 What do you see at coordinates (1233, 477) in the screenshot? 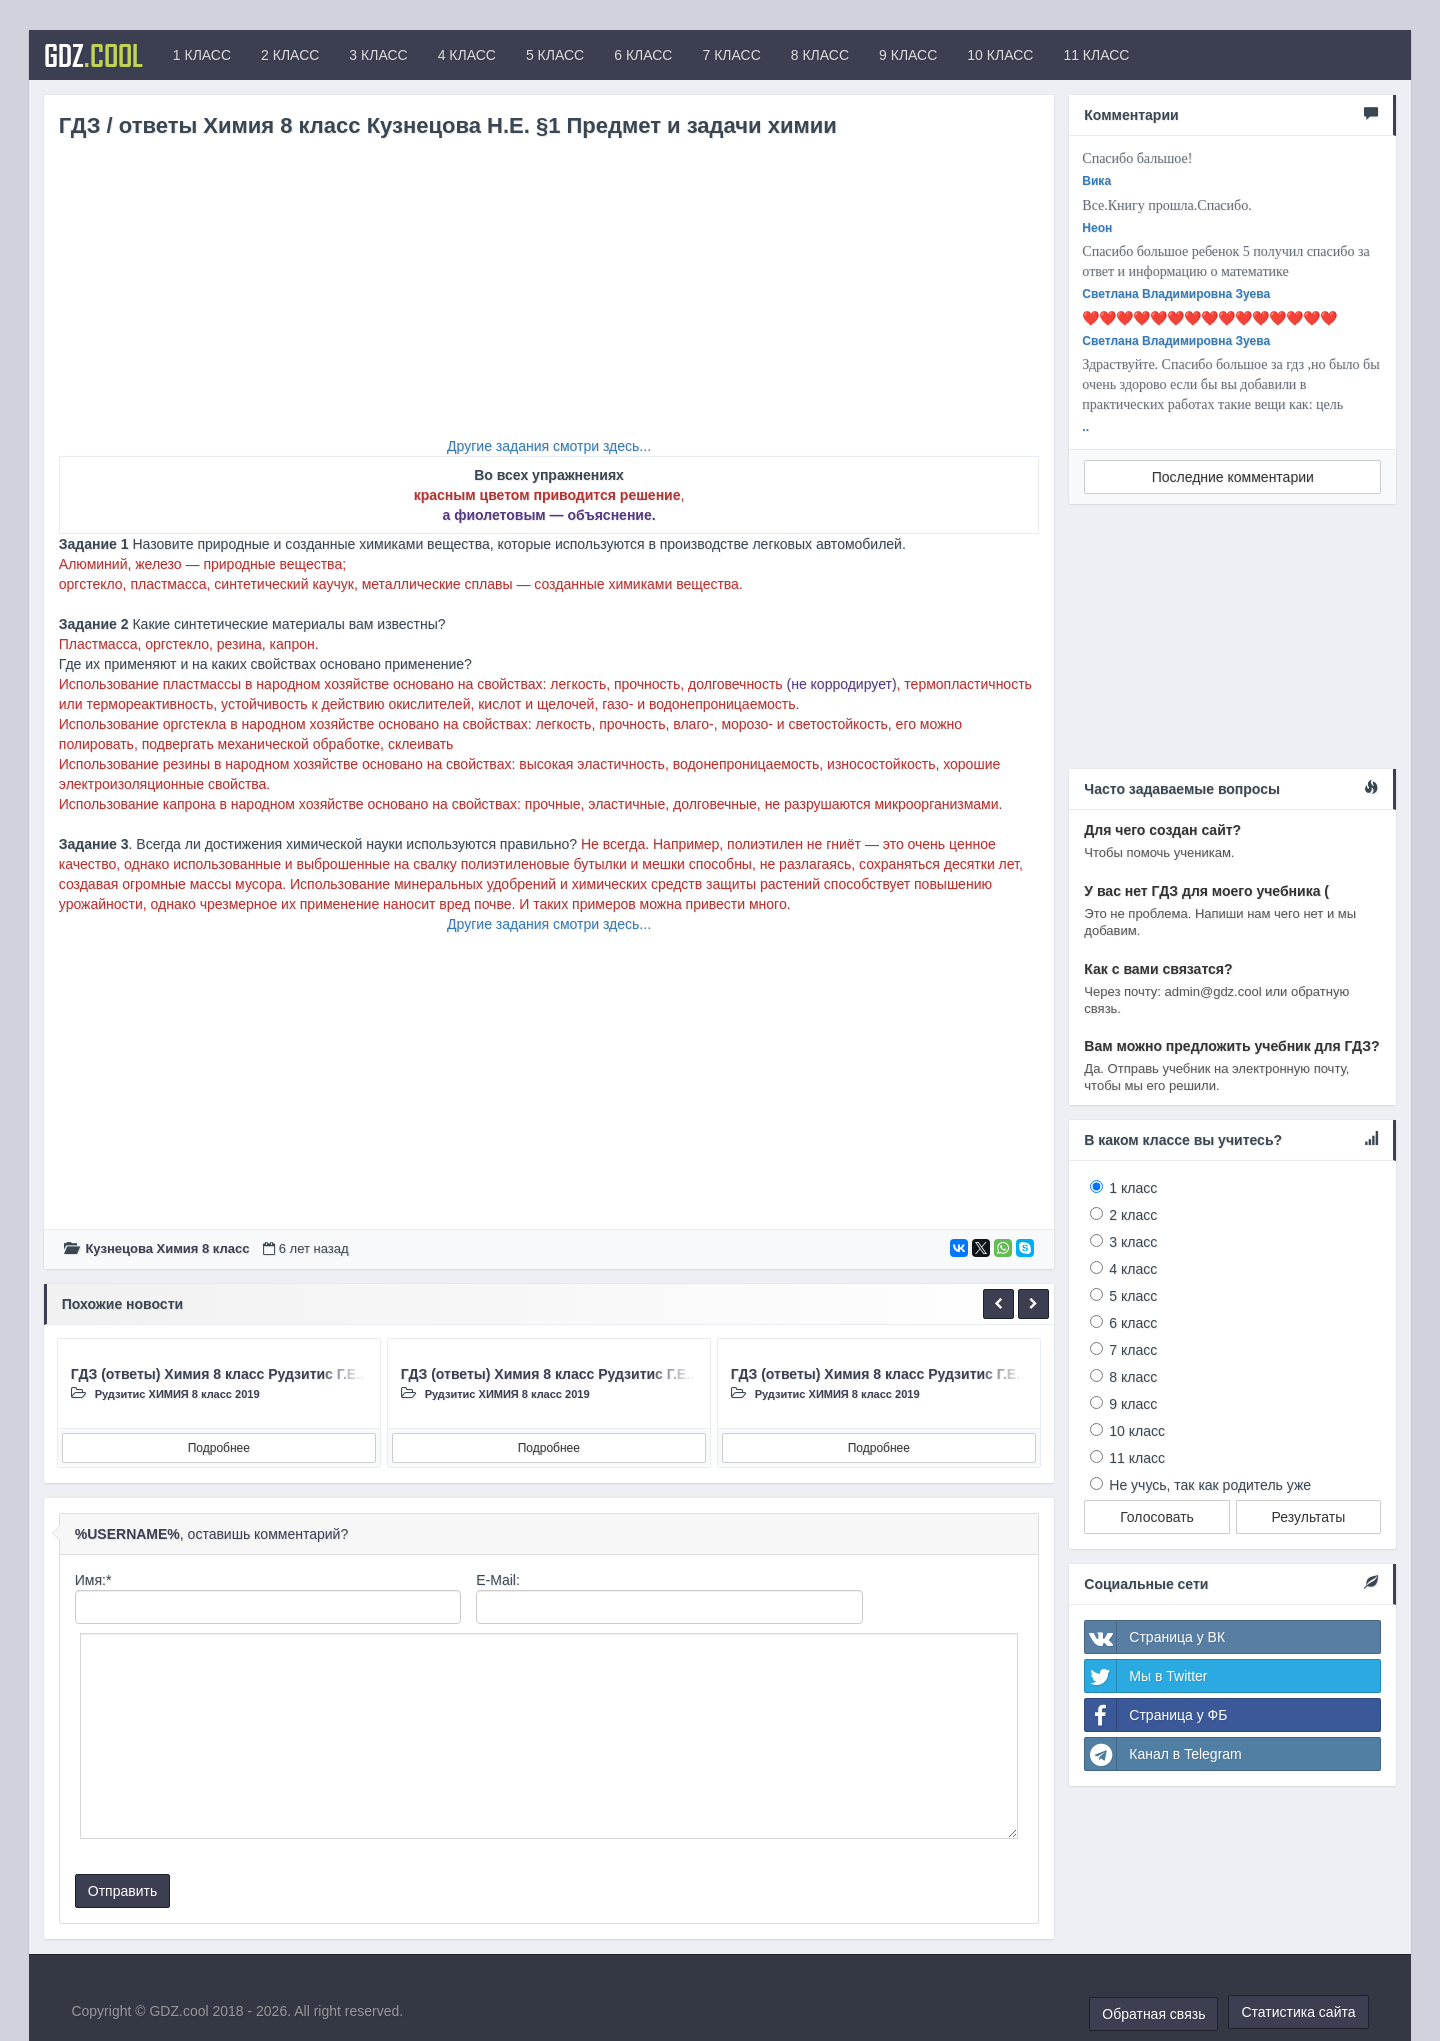
I see `Последние комментарии` at bounding box center [1233, 477].